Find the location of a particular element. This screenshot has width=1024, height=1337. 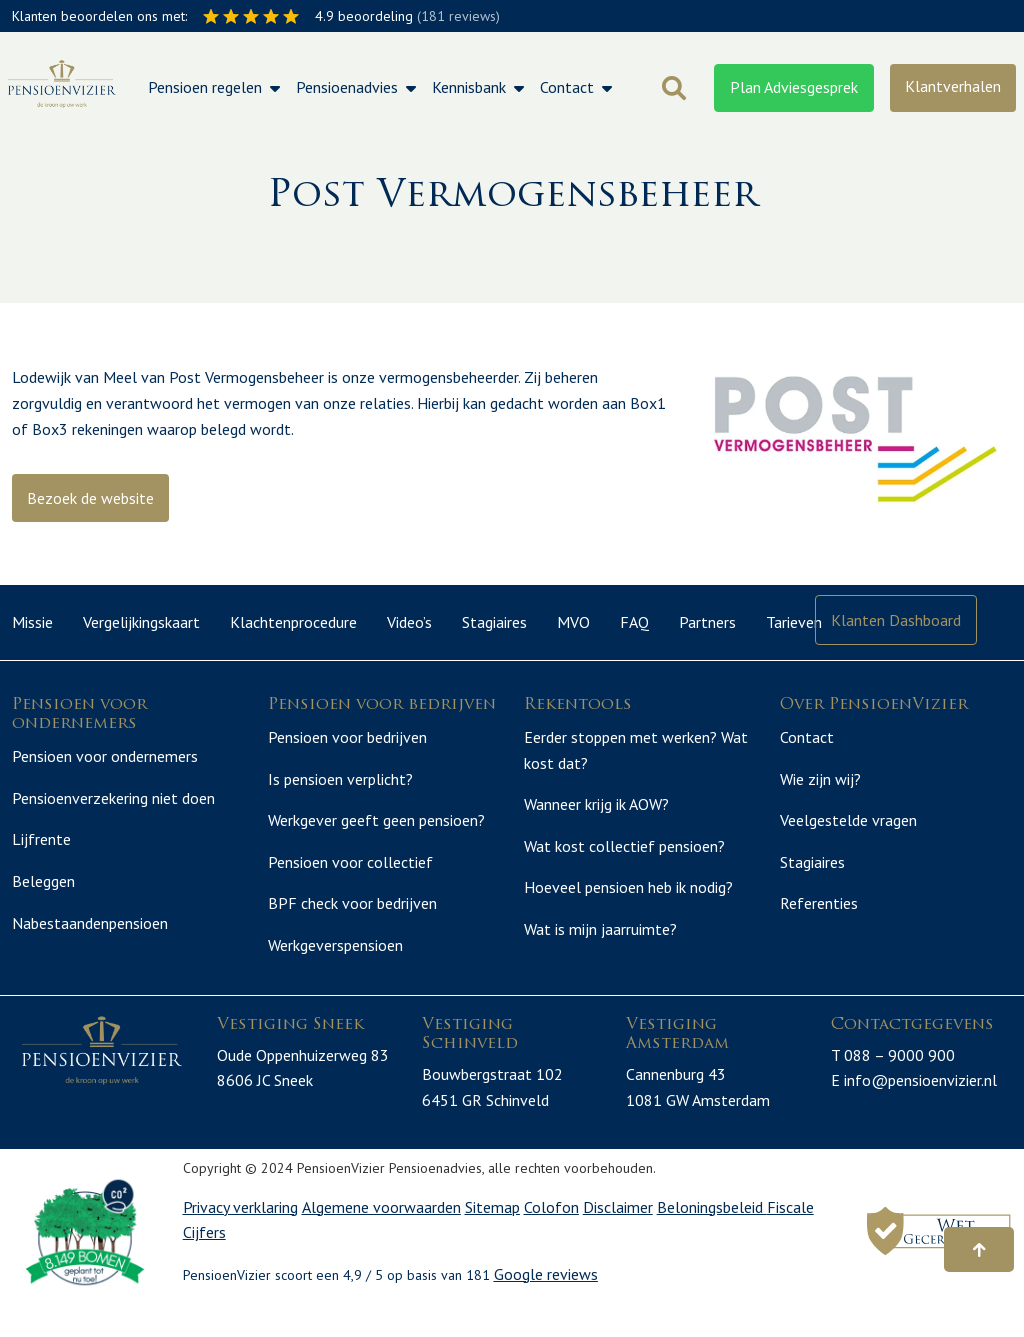

Vergelijkingskaart is located at coordinates (141, 622).